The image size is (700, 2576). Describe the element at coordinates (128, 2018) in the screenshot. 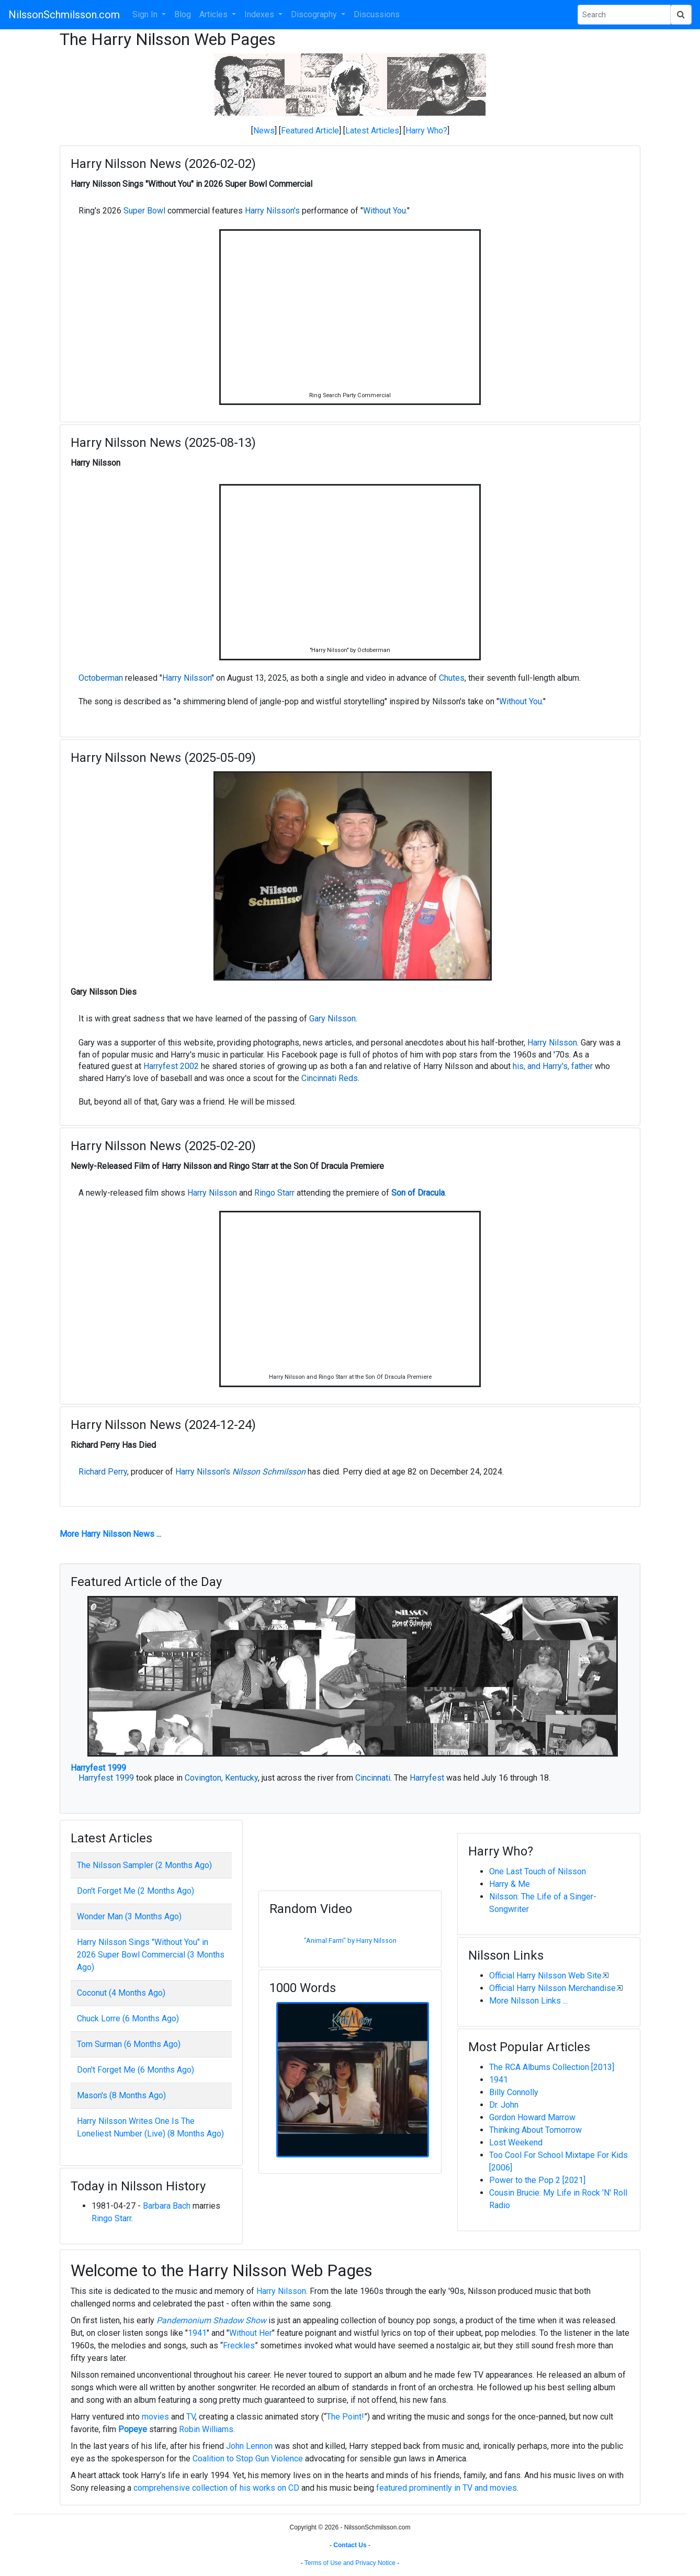

I see `Chuck Lorre (6 Months Ago)` at that location.